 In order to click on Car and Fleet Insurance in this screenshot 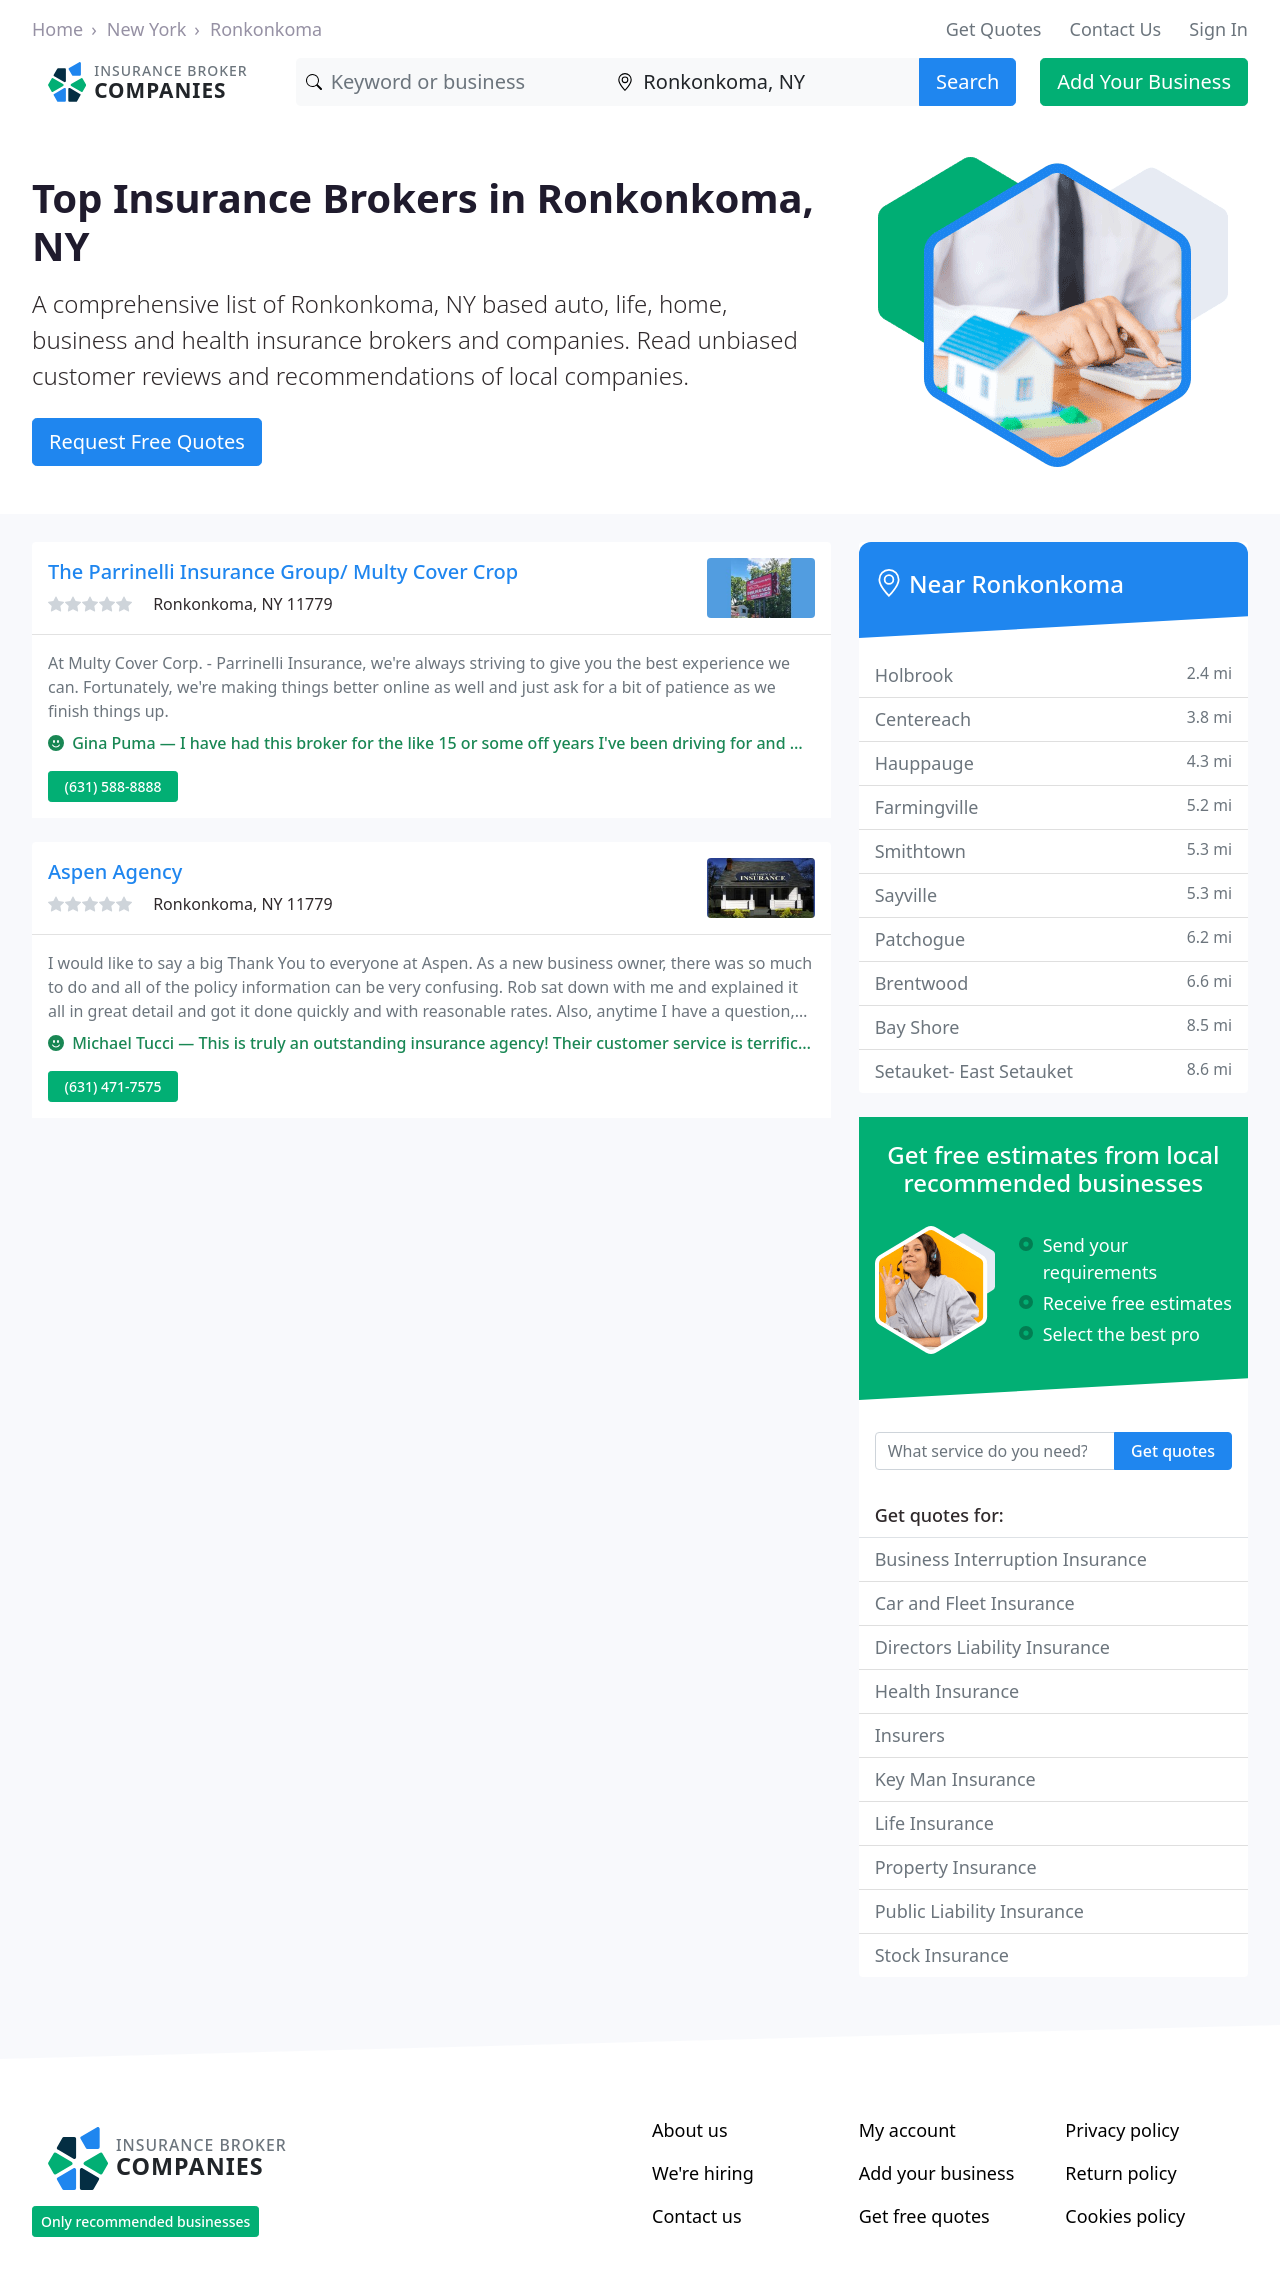, I will do `click(975, 1603)`.